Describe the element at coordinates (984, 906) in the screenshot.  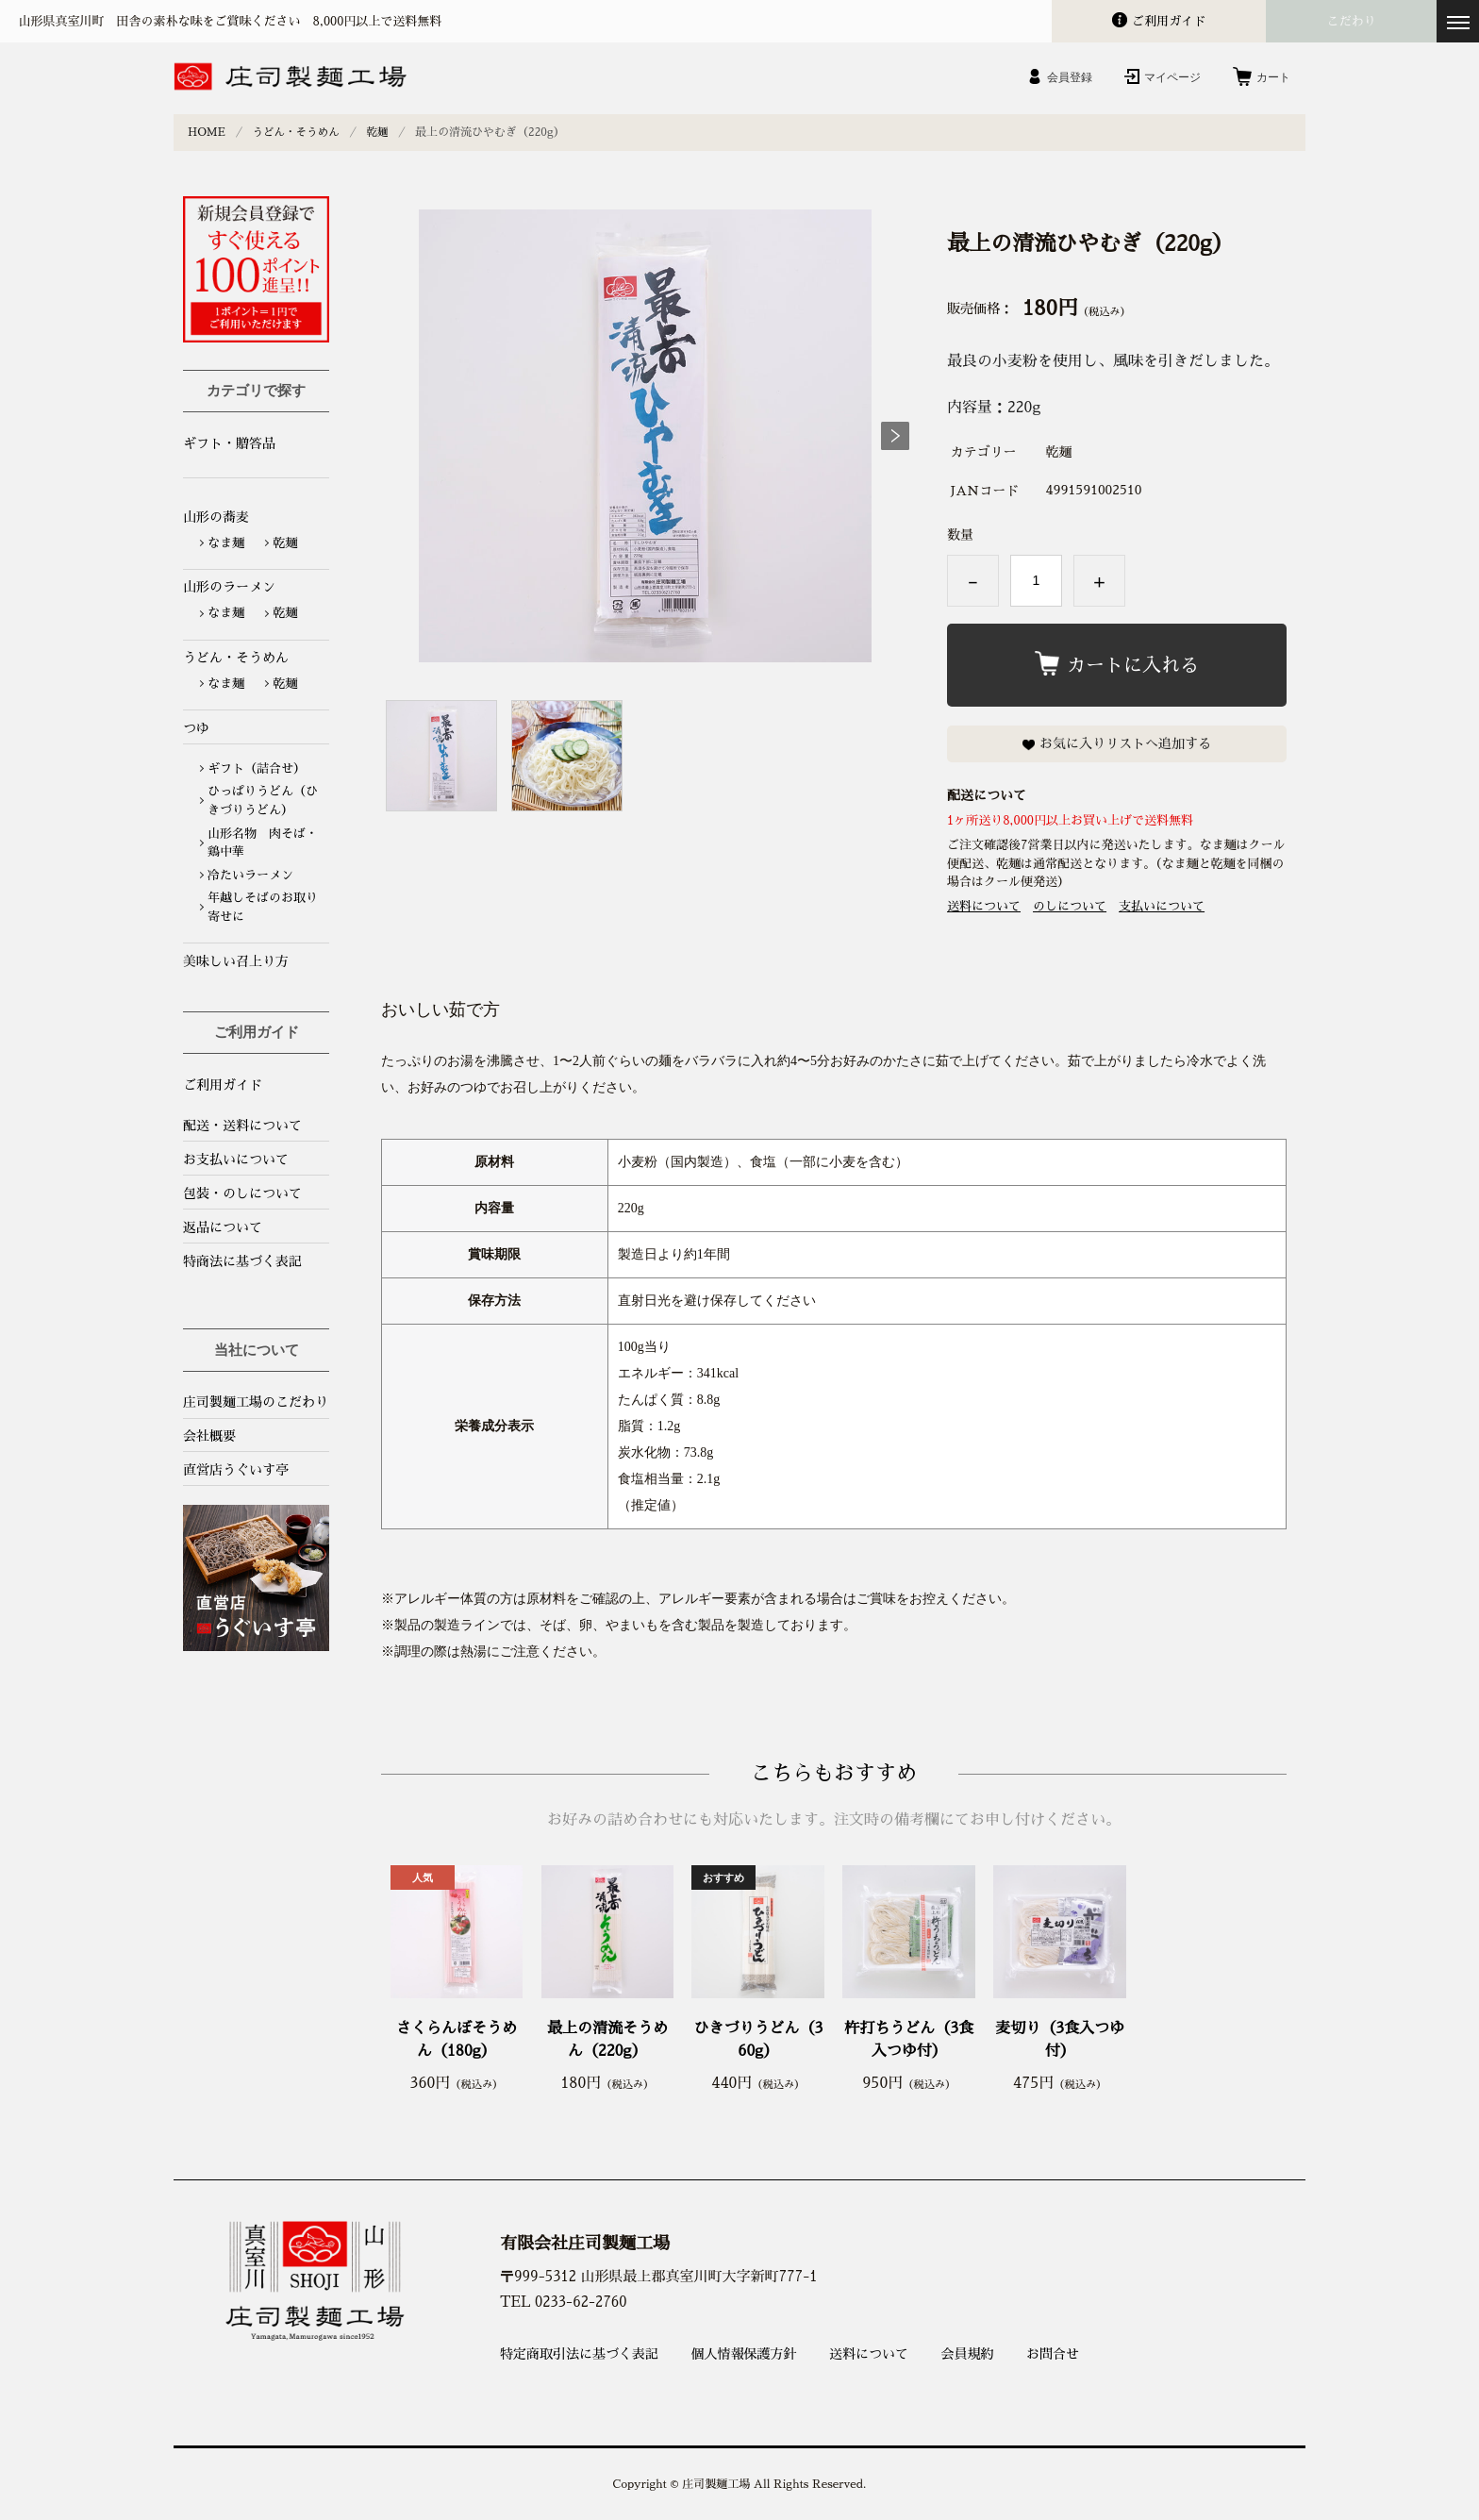
I see `送料について` at that location.